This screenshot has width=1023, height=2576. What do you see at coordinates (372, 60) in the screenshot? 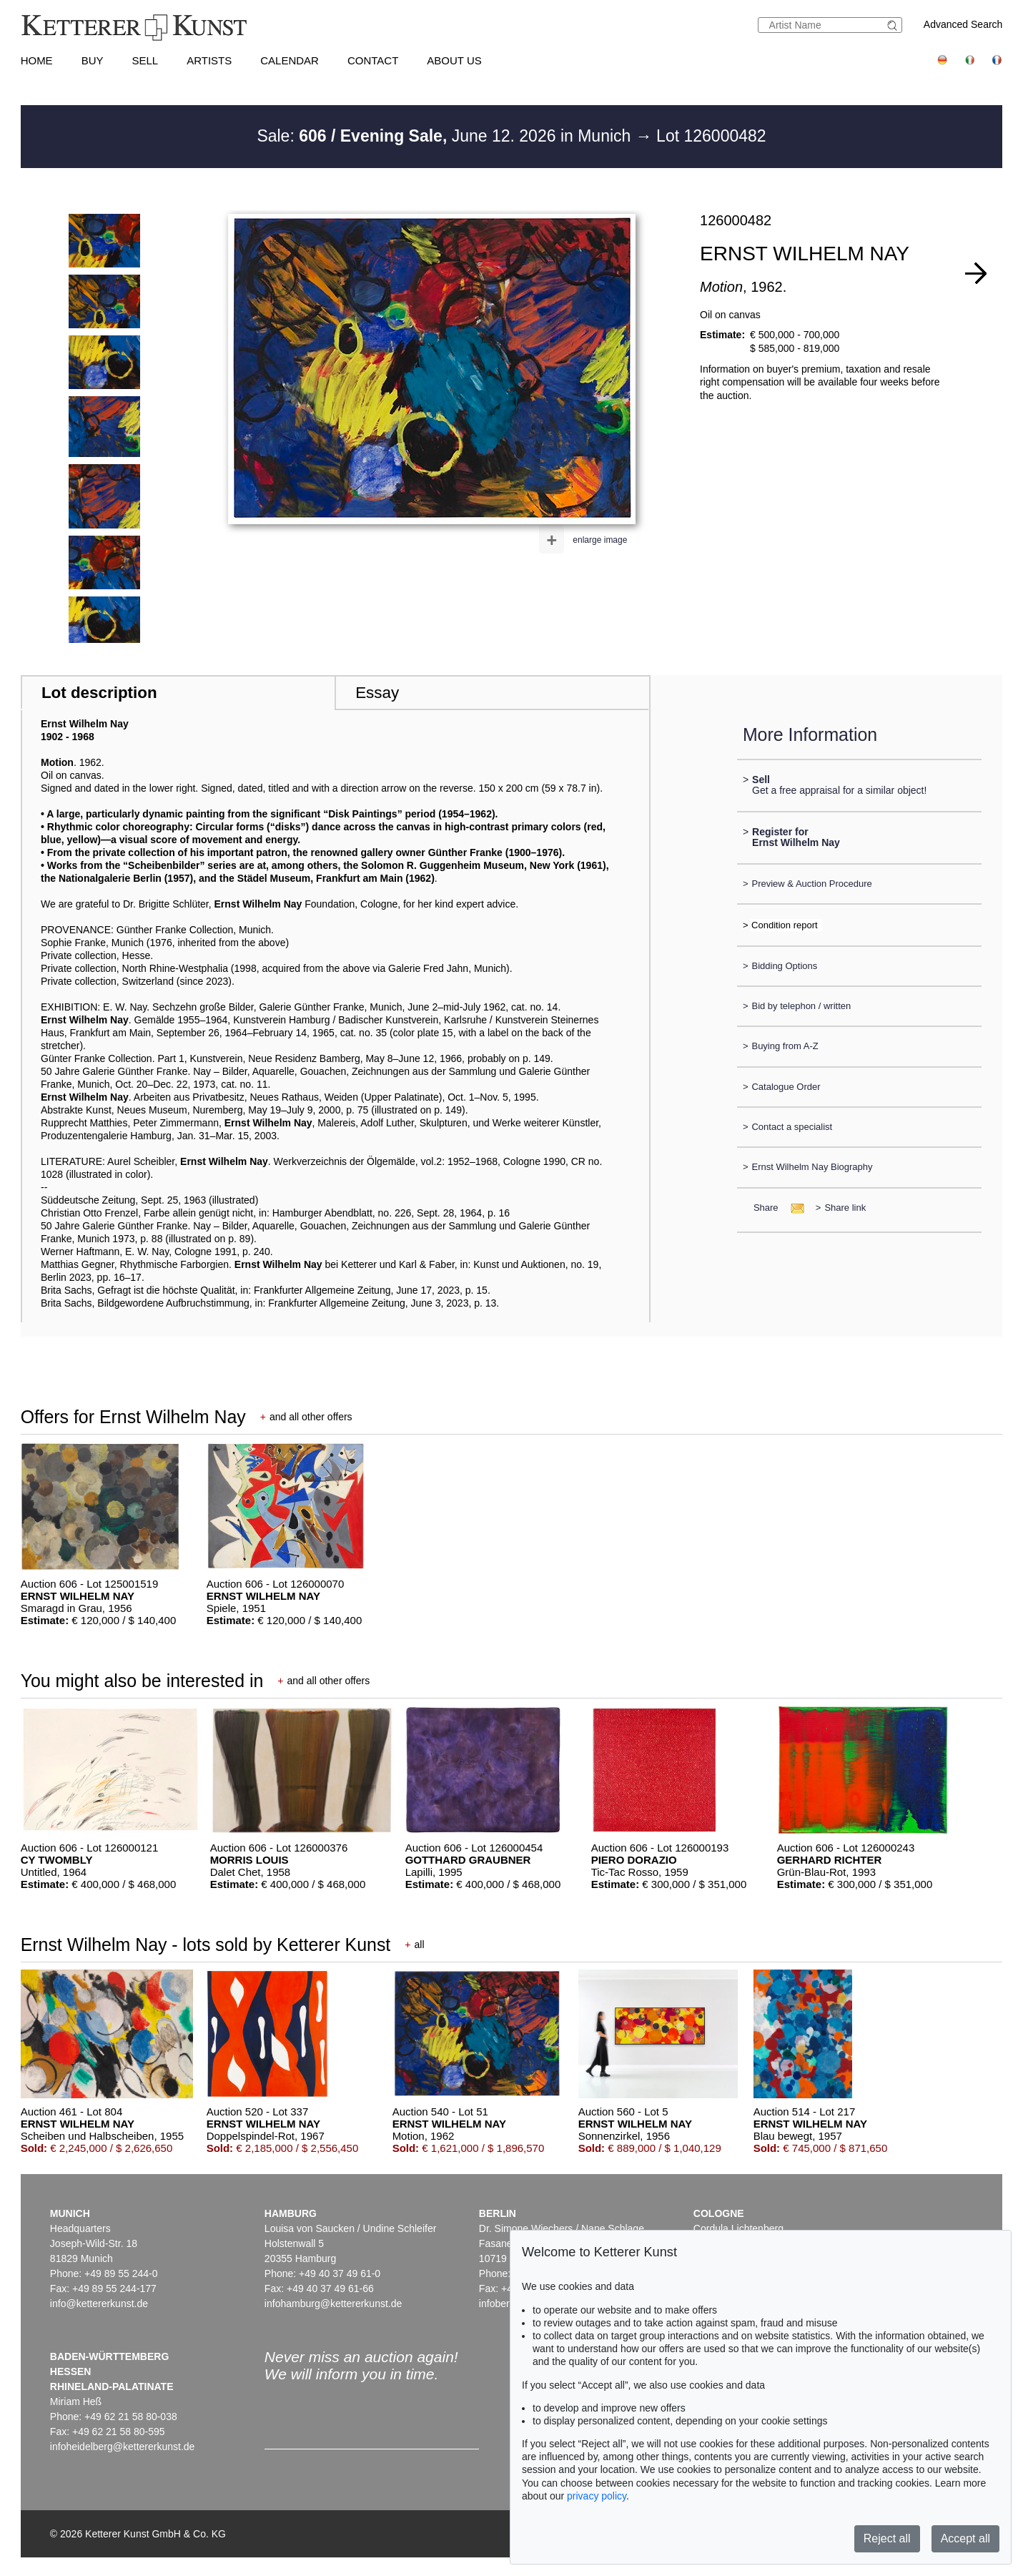
I see `Contact` at bounding box center [372, 60].